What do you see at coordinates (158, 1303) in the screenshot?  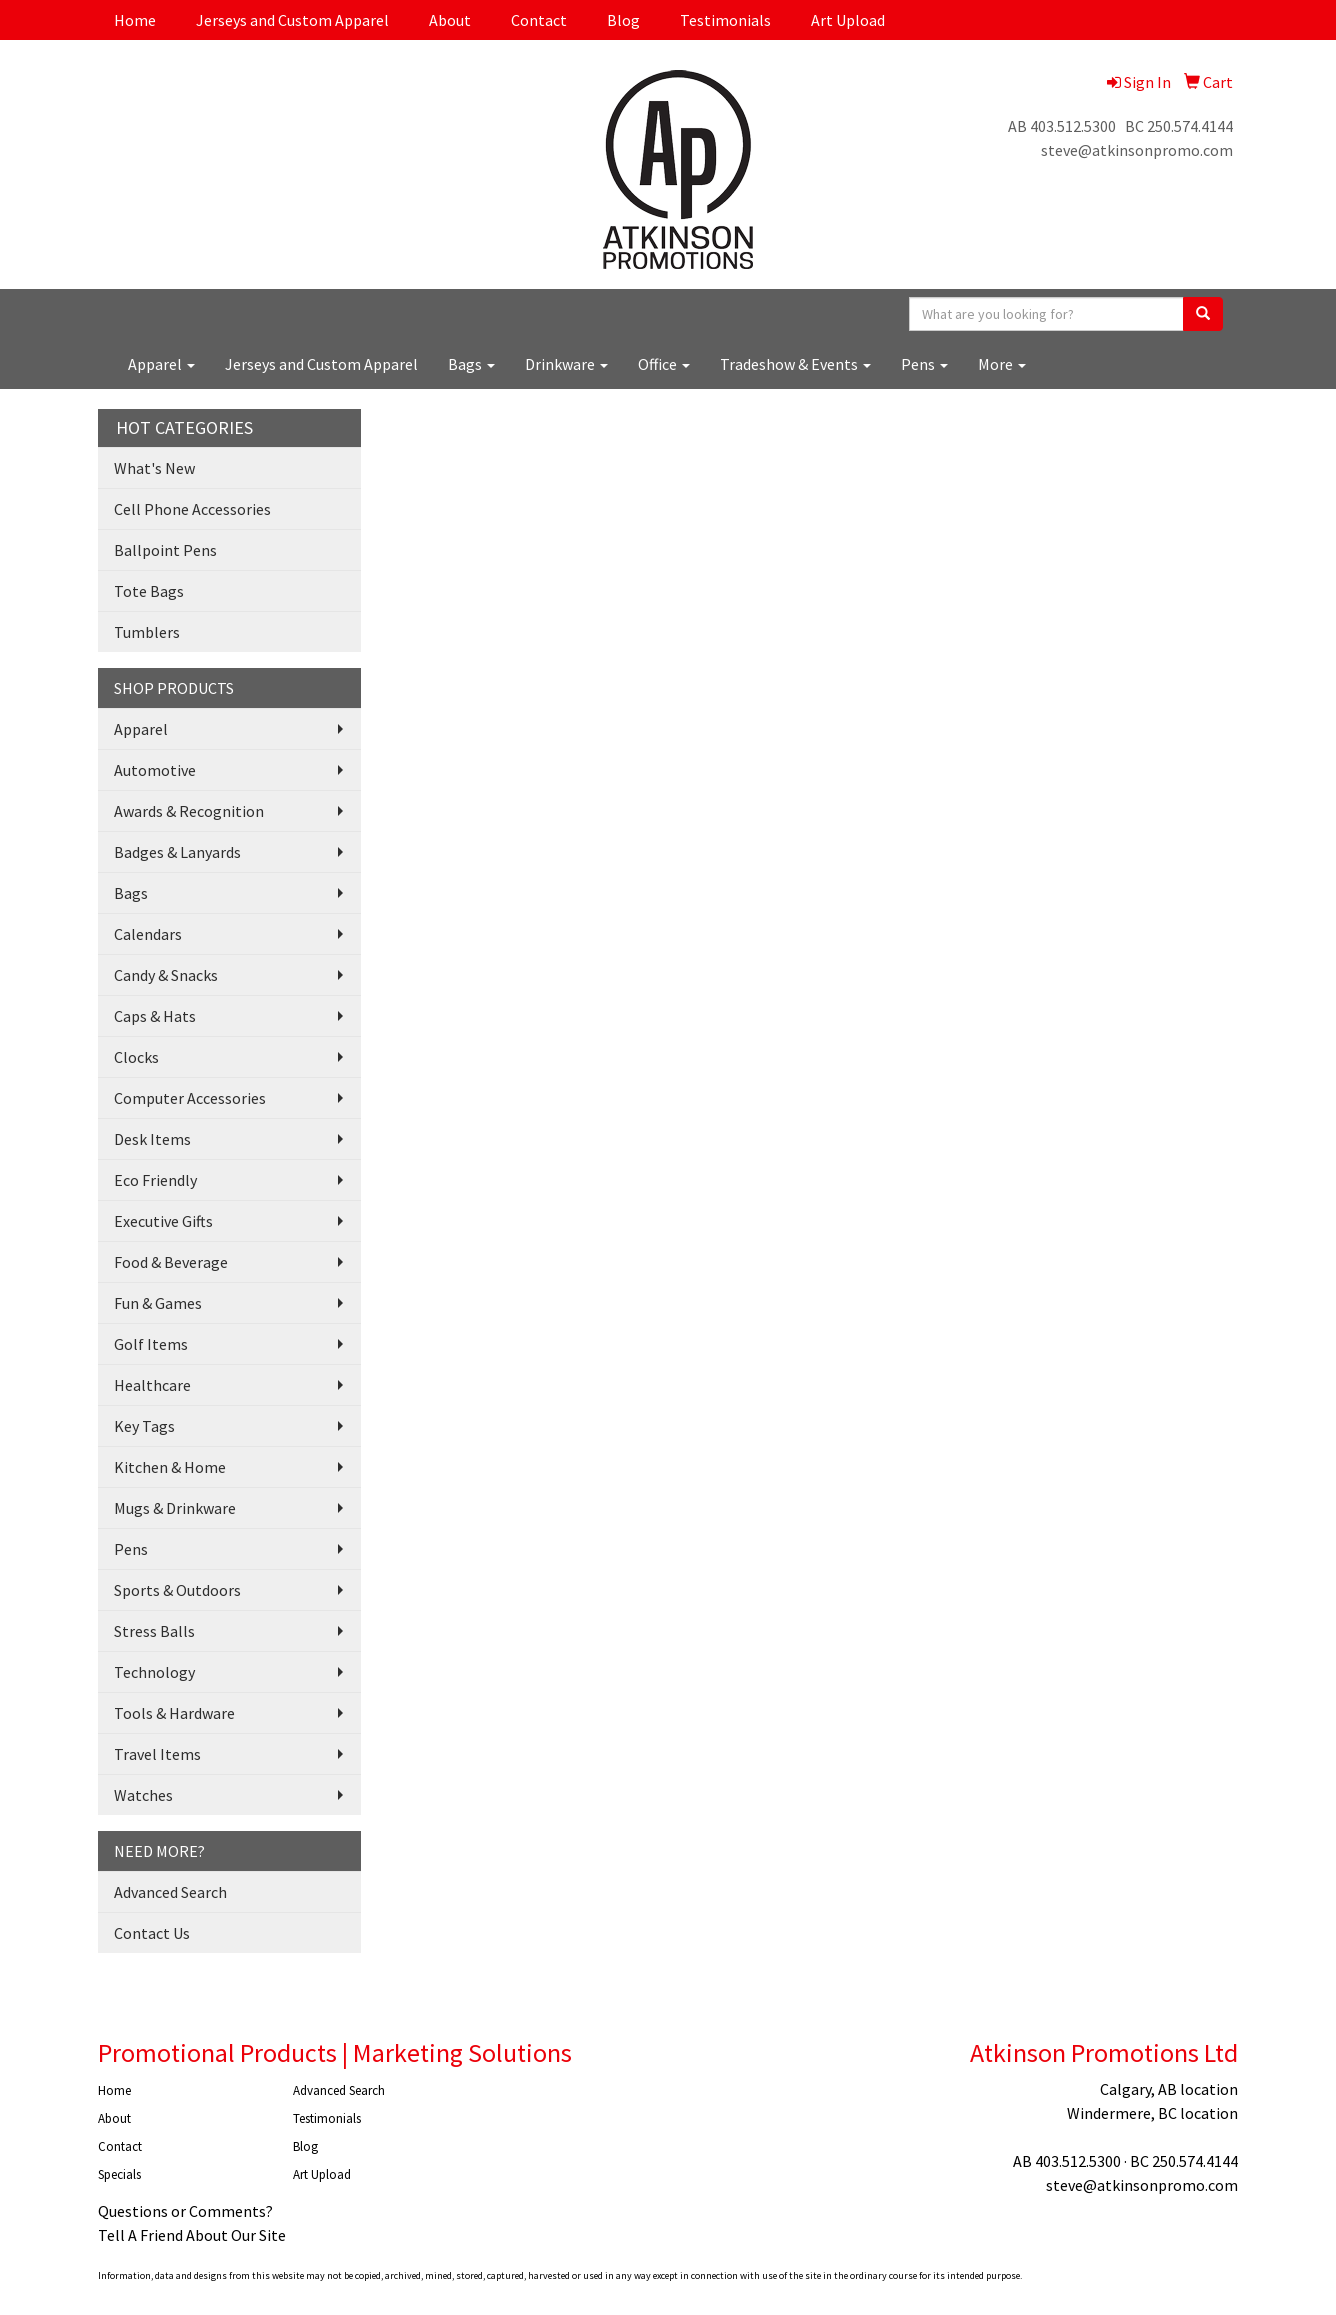 I see `Fun & Games` at bounding box center [158, 1303].